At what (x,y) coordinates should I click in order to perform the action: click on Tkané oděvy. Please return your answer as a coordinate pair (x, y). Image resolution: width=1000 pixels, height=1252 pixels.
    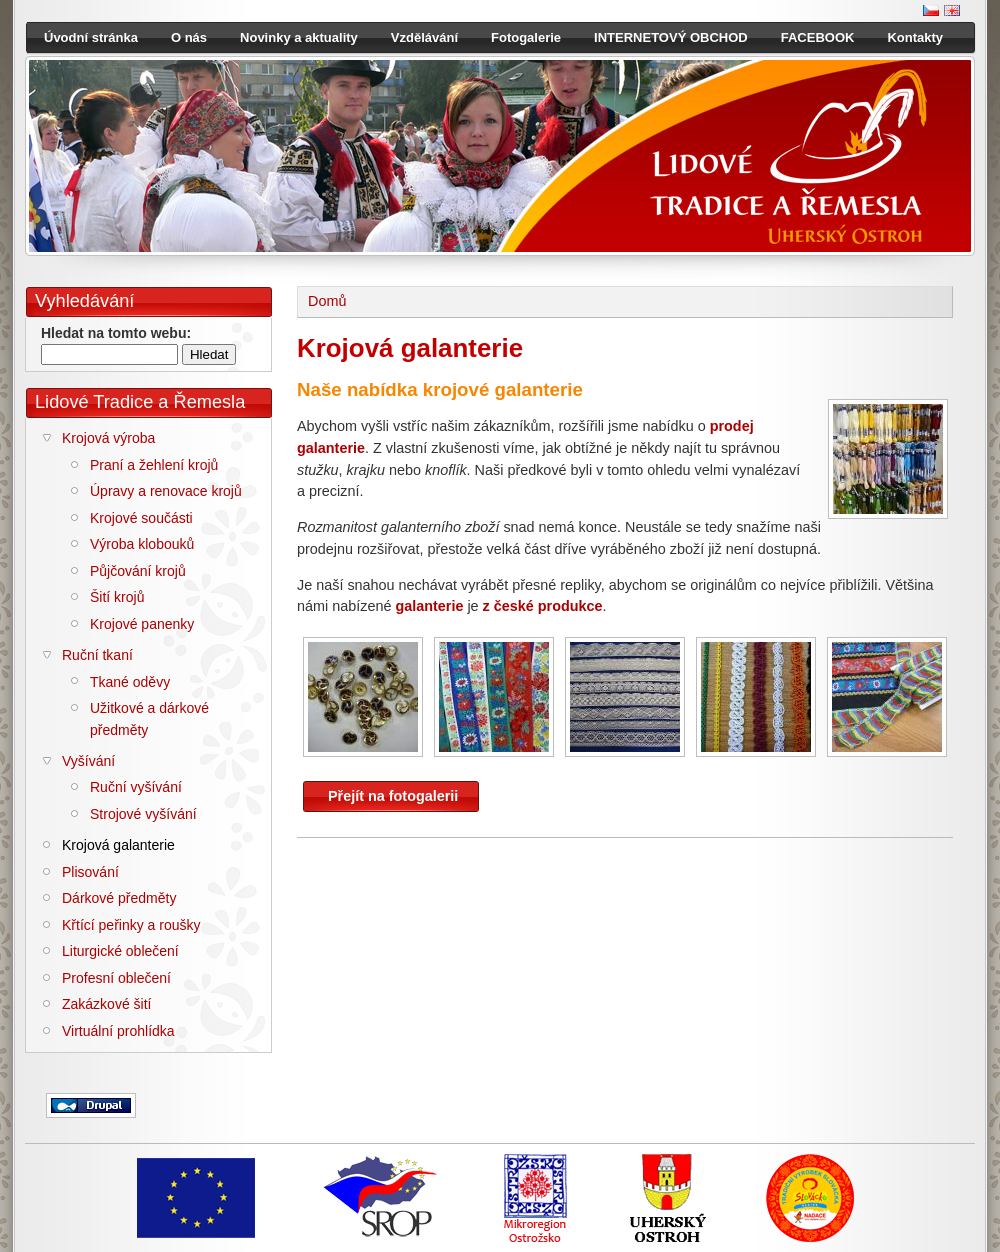
    Looking at the image, I should click on (130, 682).